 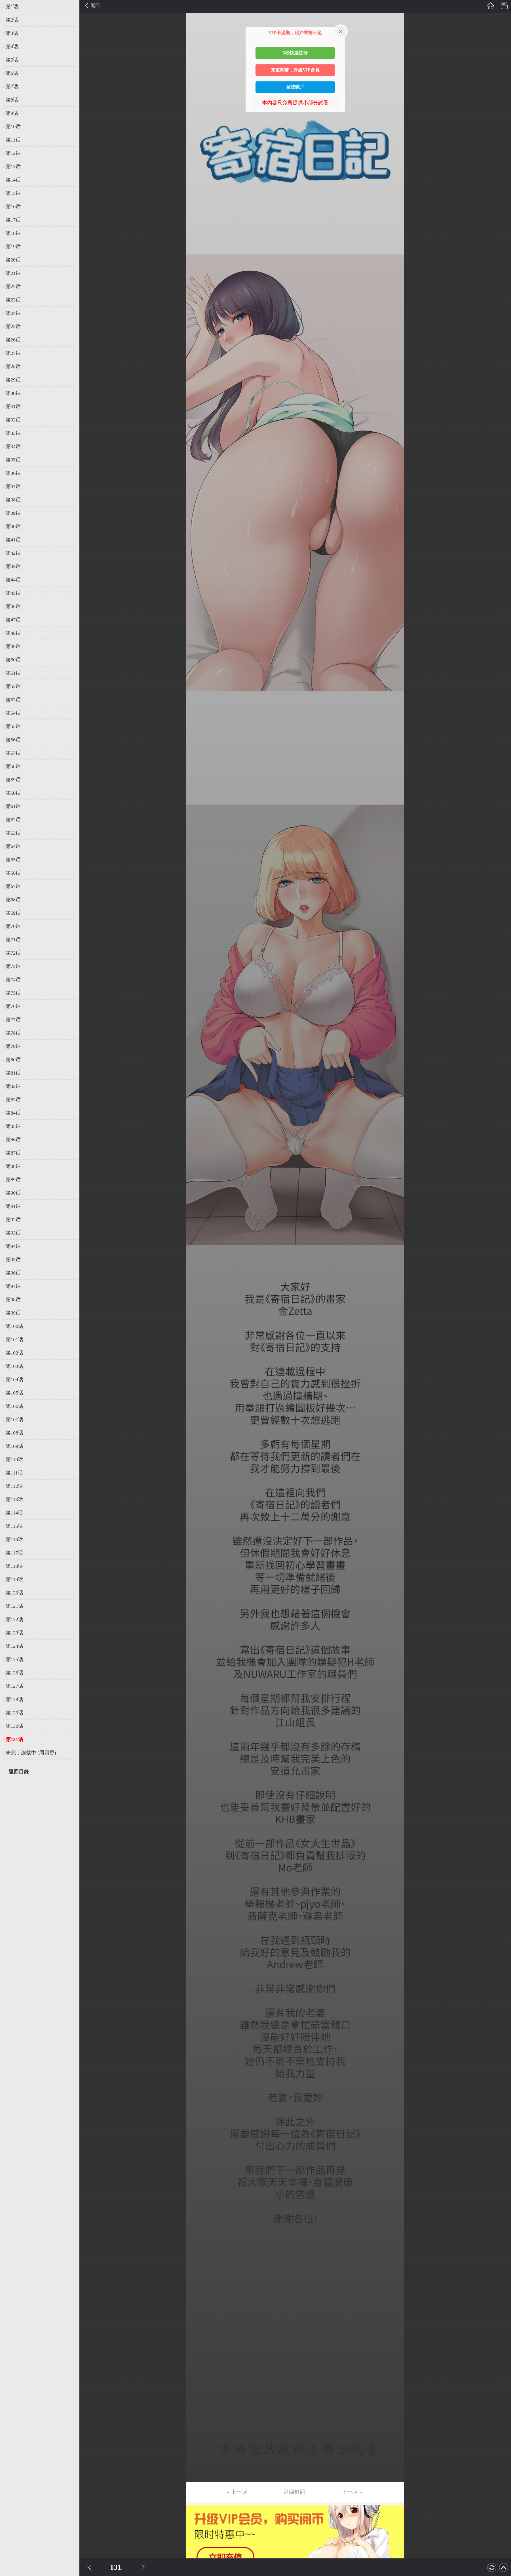 What do you see at coordinates (13, 966) in the screenshot?
I see `第73话` at bounding box center [13, 966].